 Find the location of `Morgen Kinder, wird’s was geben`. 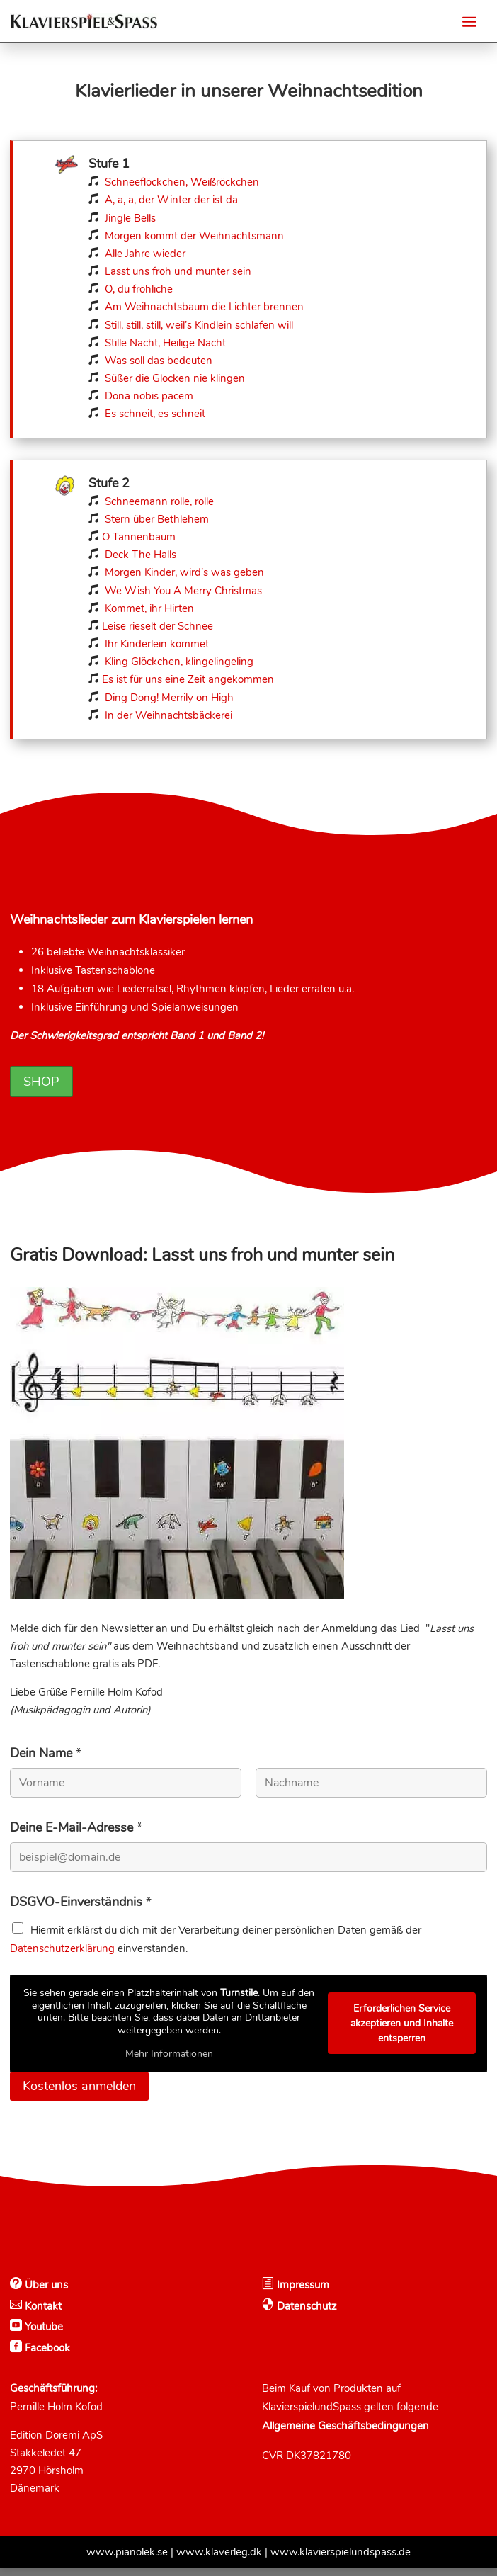

Morgen Kinder, wird’s was geben is located at coordinates (184, 572).